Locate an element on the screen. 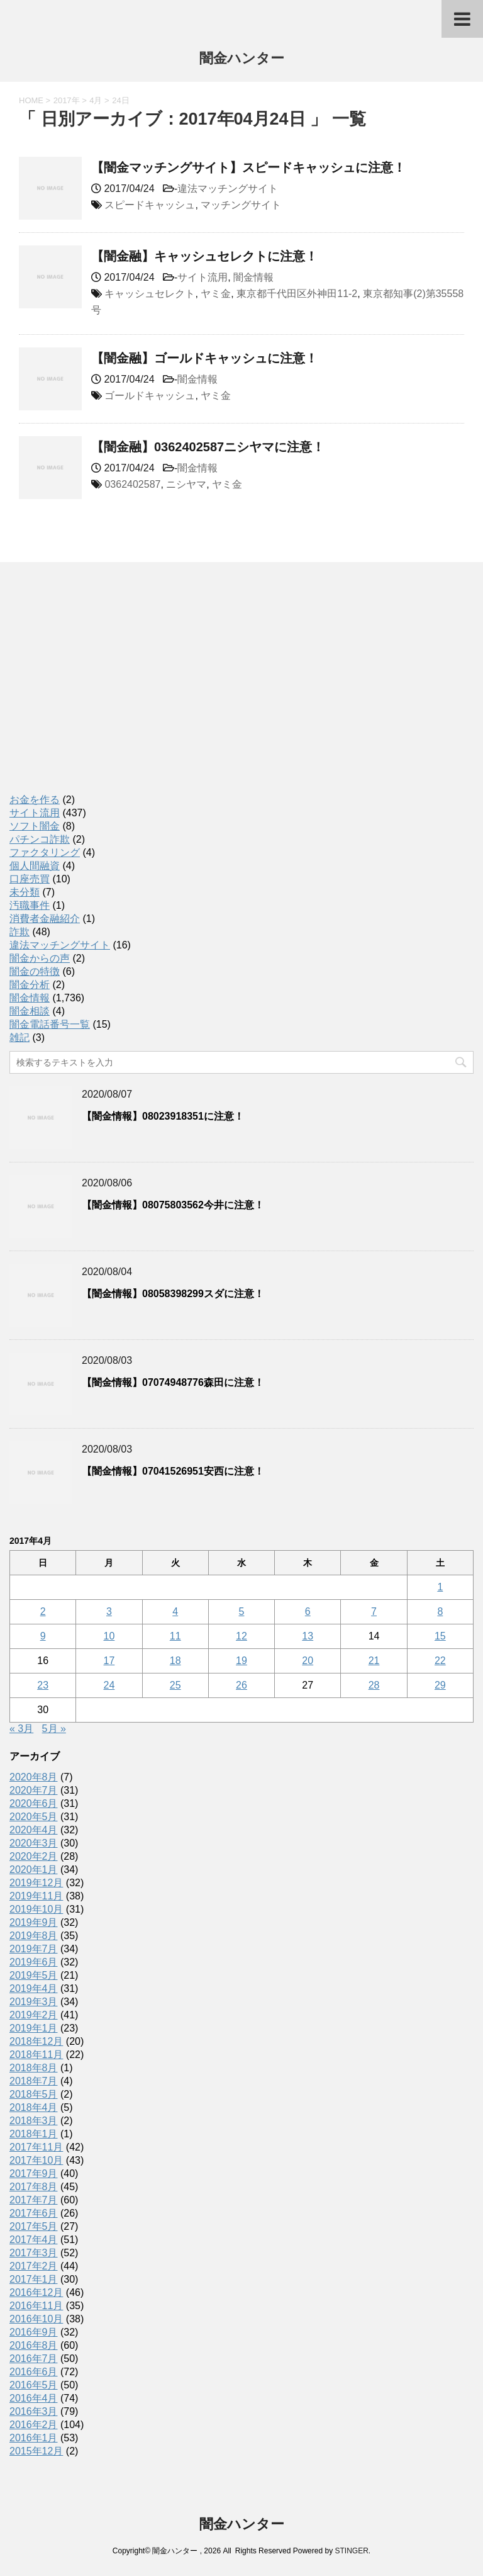 The image size is (483, 2576). 2017年8月 is located at coordinates (33, 2186).